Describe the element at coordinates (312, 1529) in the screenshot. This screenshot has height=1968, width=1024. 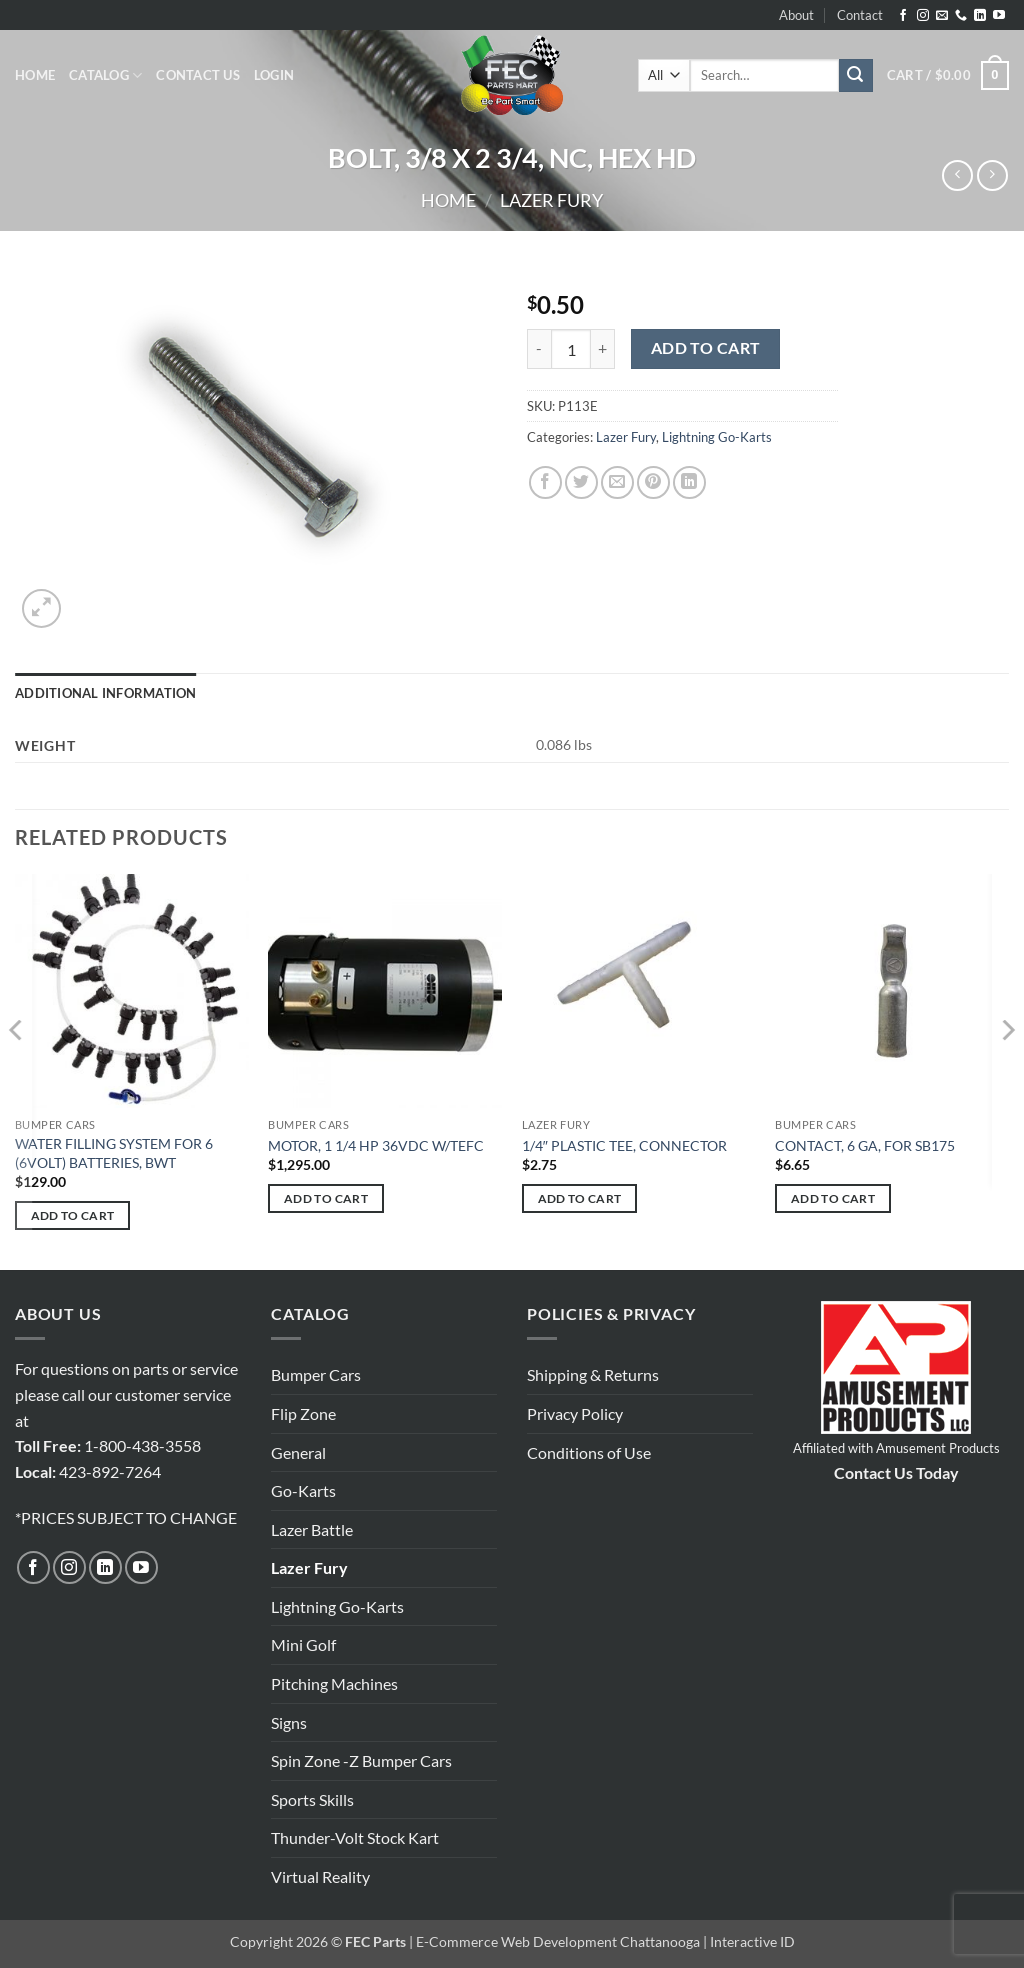
I see `Lazer Battle` at that location.